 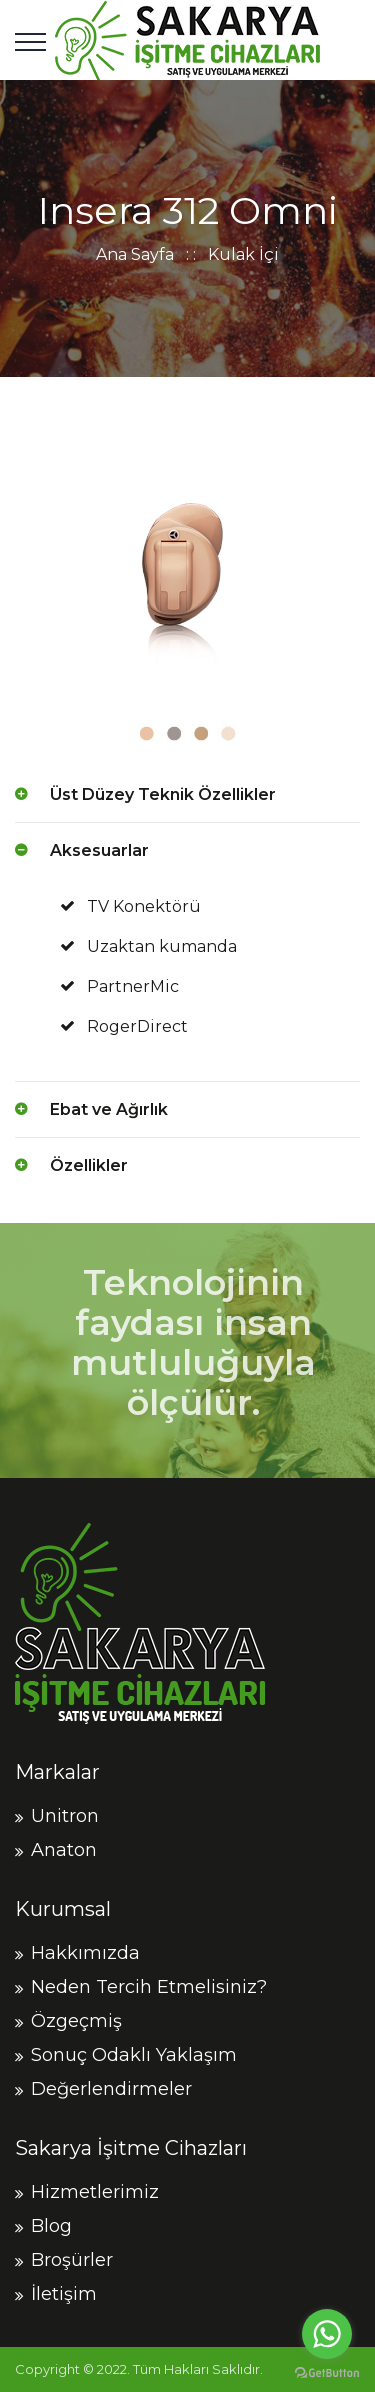 I want to click on Broşürler, so click(x=72, y=2260).